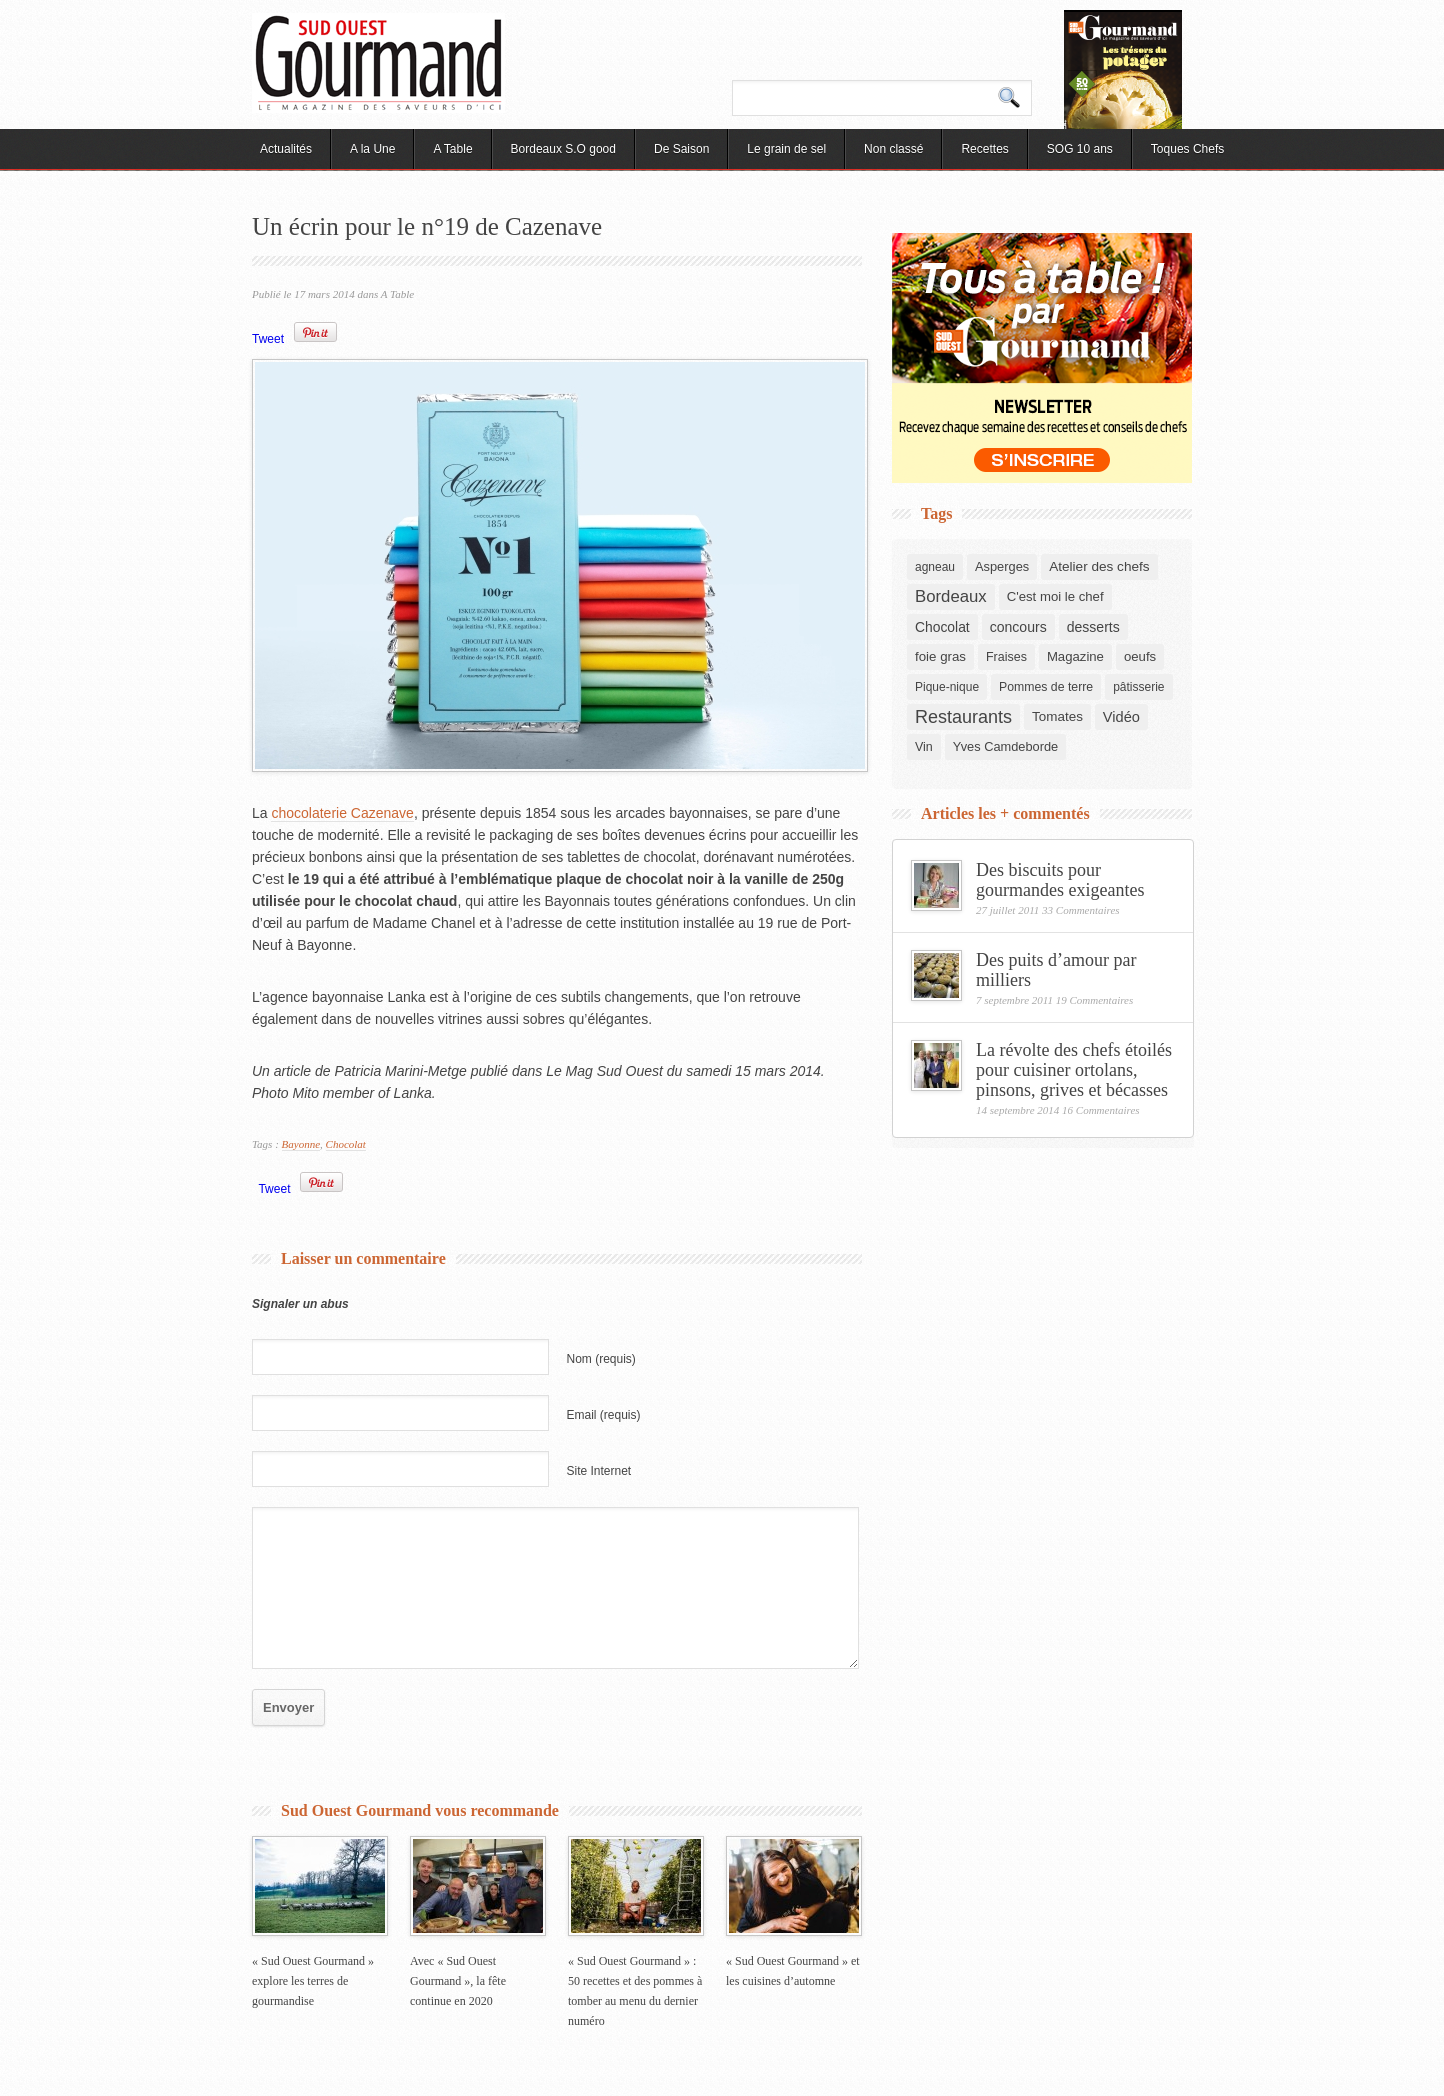  What do you see at coordinates (893, 149) in the screenshot?
I see `Non classé` at bounding box center [893, 149].